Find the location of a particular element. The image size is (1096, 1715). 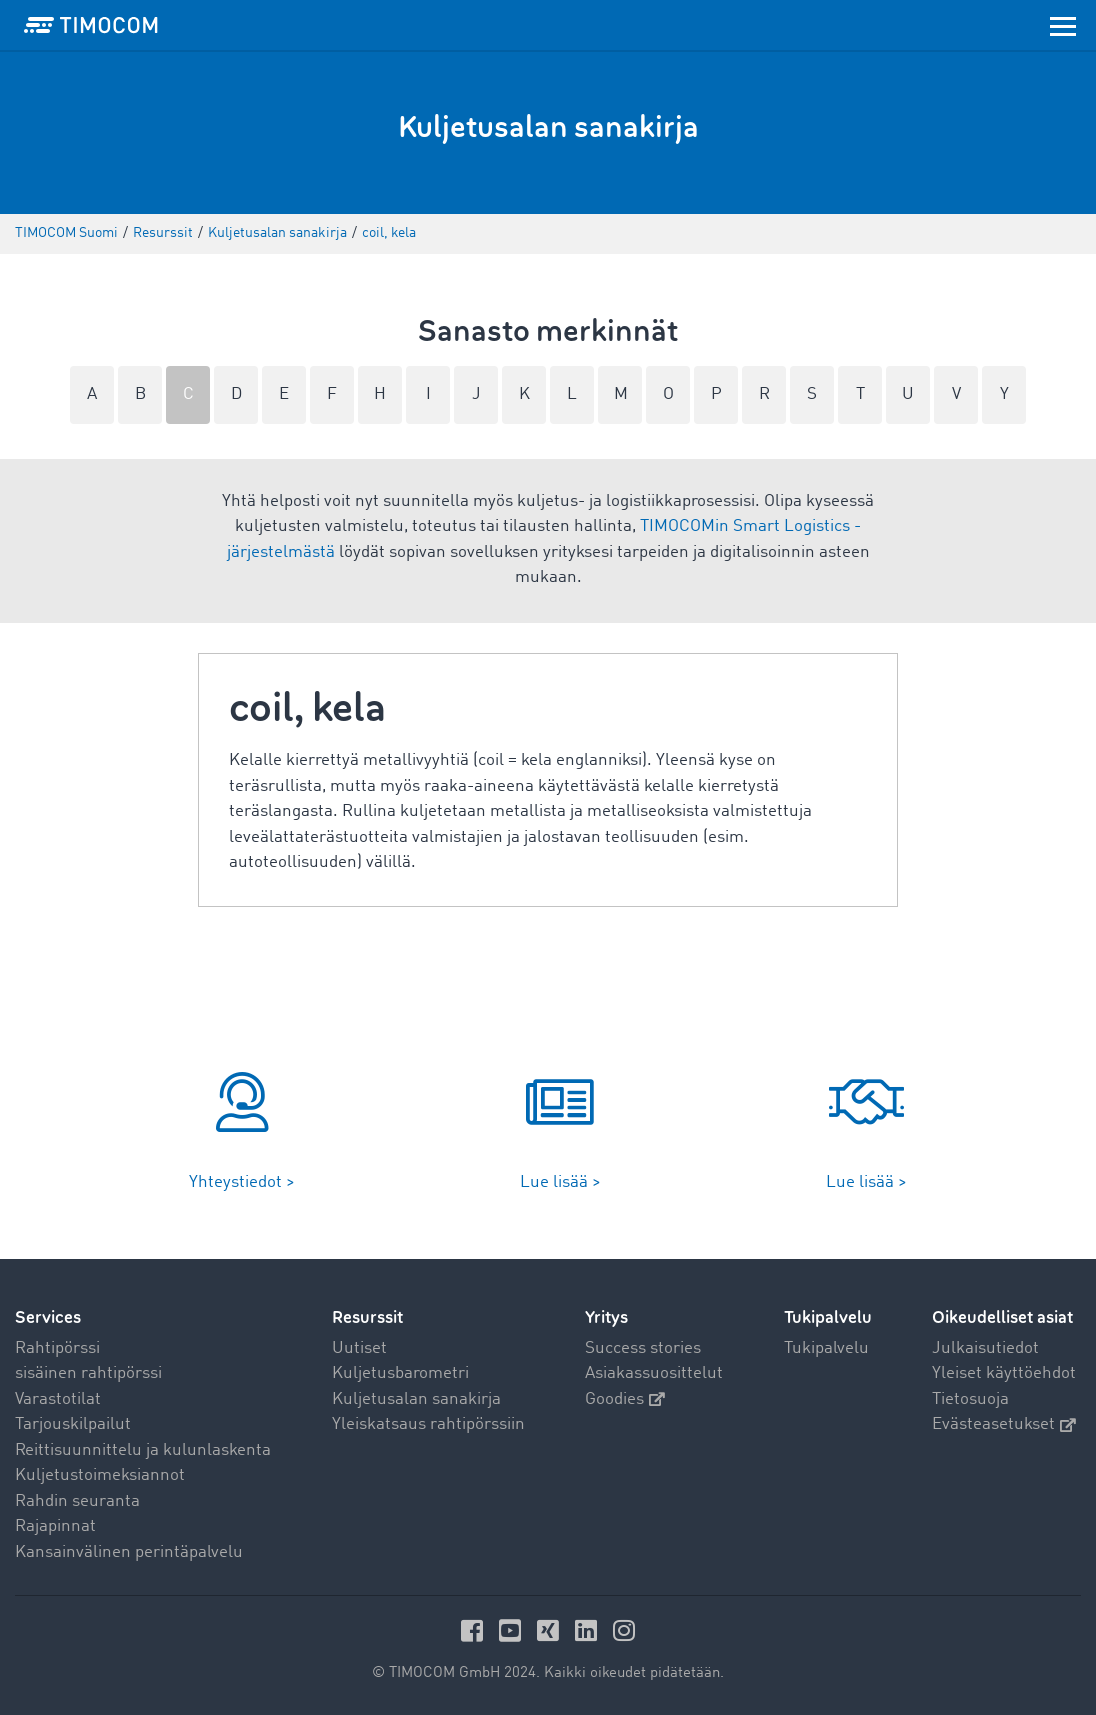

Rahdin seuranta is located at coordinates (77, 1501).